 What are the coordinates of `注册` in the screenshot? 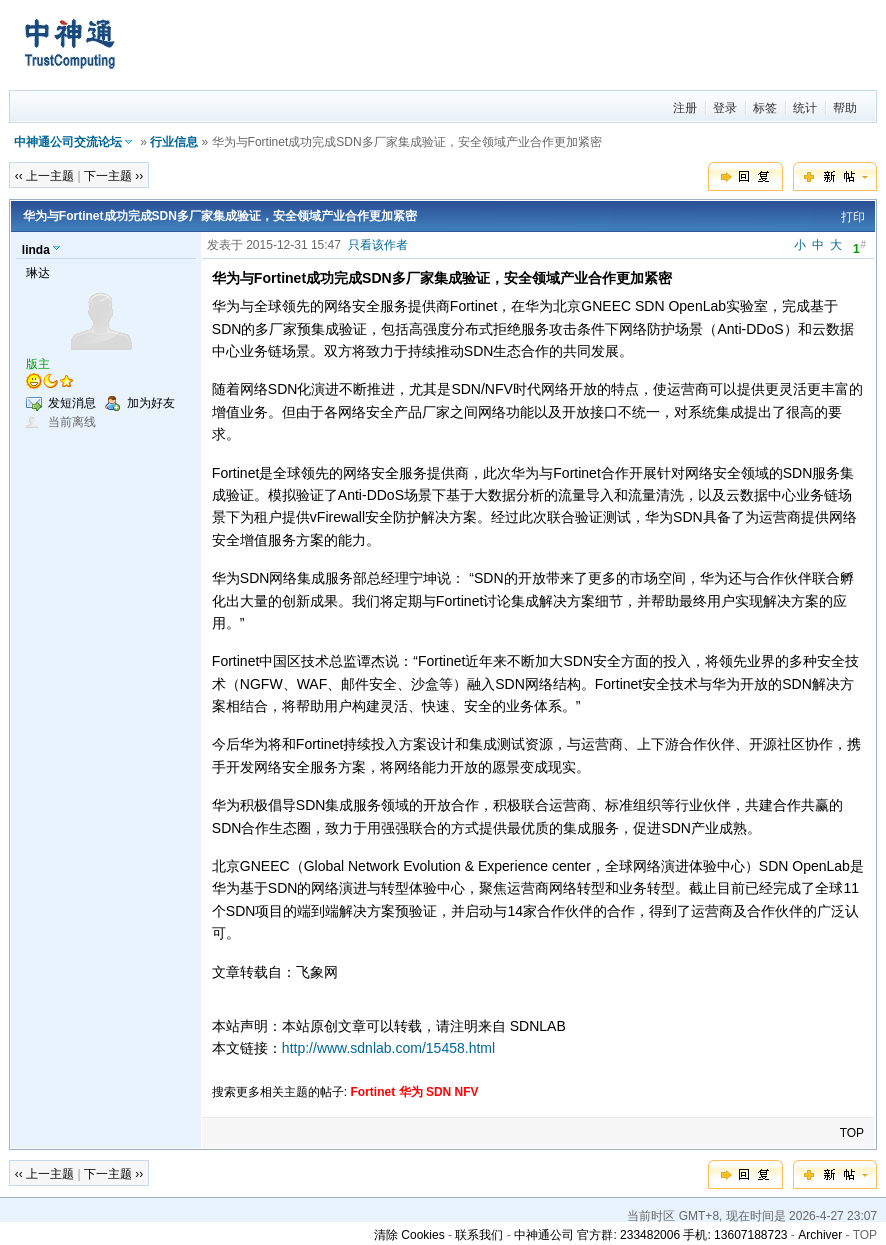 It's located at (685, 108).